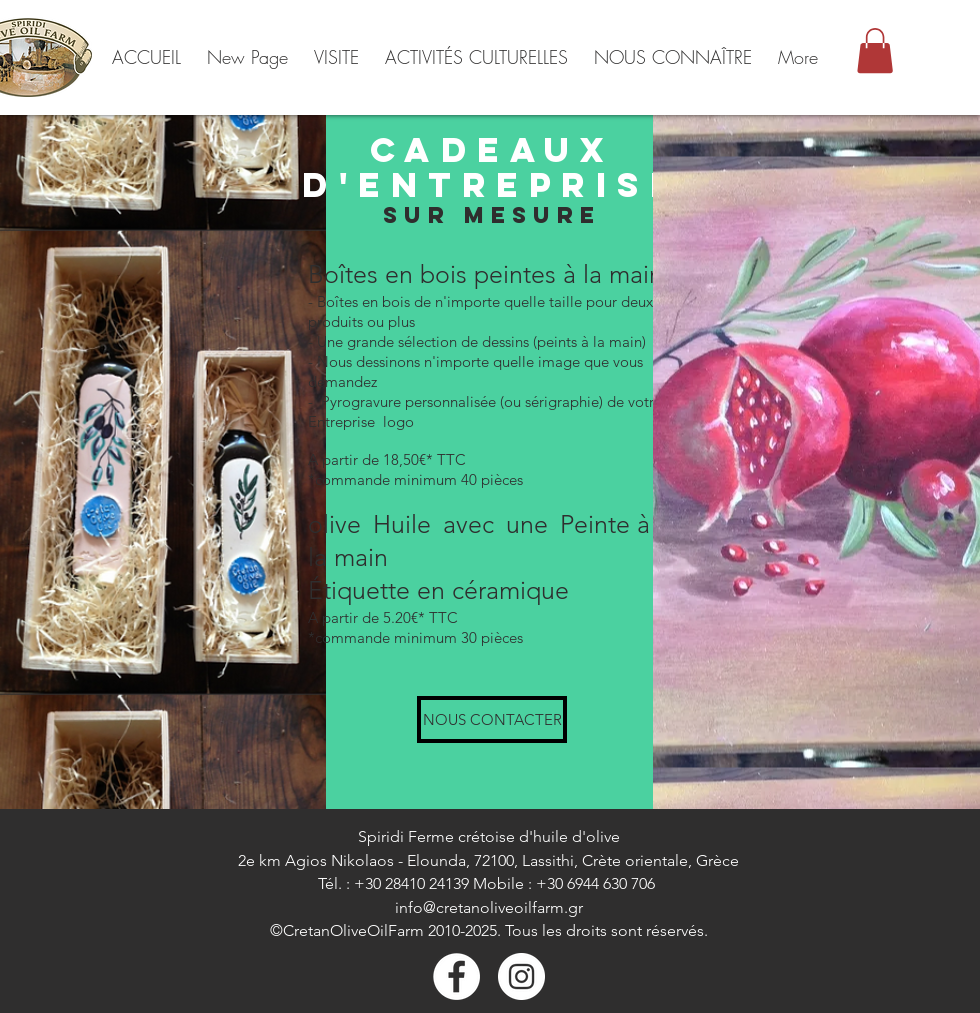  Describe the element at coordinates (456, 976) in the screenshot. I see `[Facebook]` at that location.